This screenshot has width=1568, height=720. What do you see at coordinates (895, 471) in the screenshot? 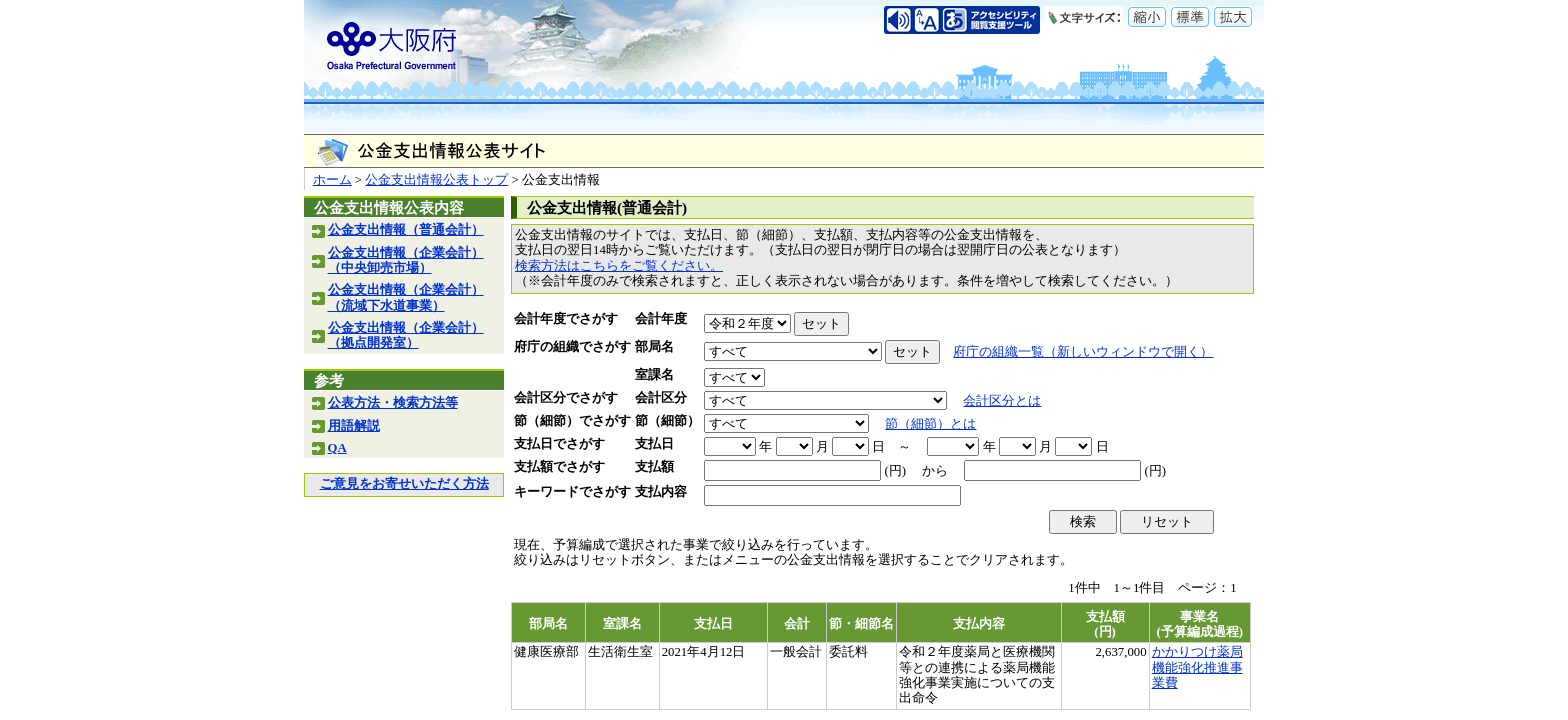
I see `(円)` at bounding box center [895, 471].